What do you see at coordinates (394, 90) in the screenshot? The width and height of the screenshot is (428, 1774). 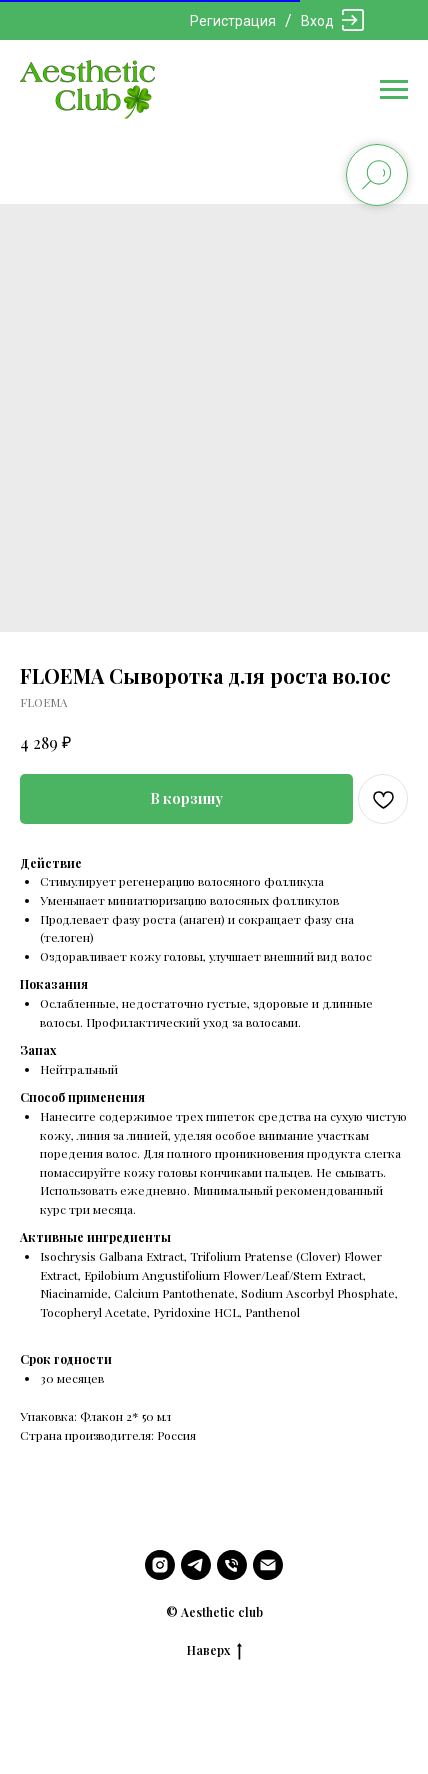 I see `[Navigation menu]` at bounding box center [394, 90].